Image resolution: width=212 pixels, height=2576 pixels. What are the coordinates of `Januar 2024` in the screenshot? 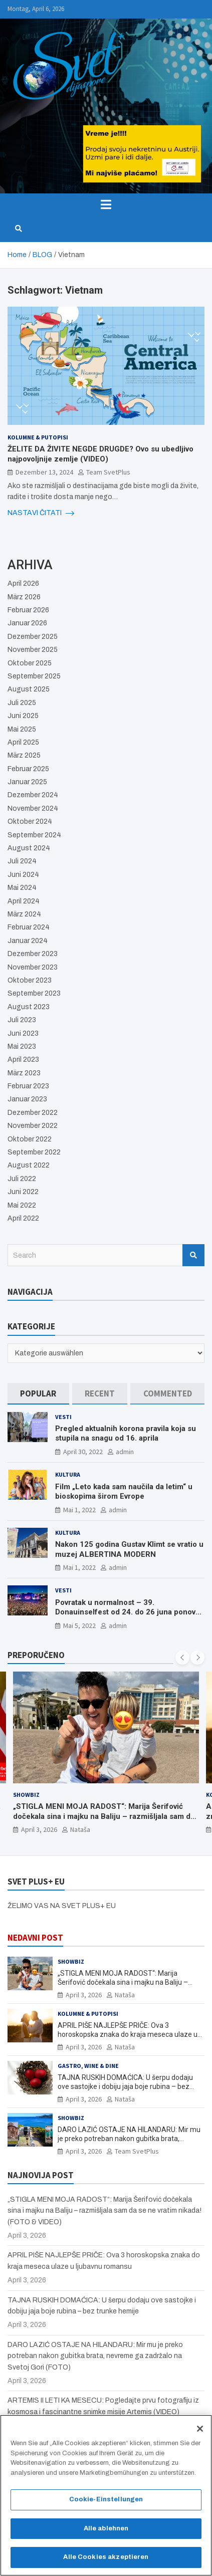 It's located at (28, 941).